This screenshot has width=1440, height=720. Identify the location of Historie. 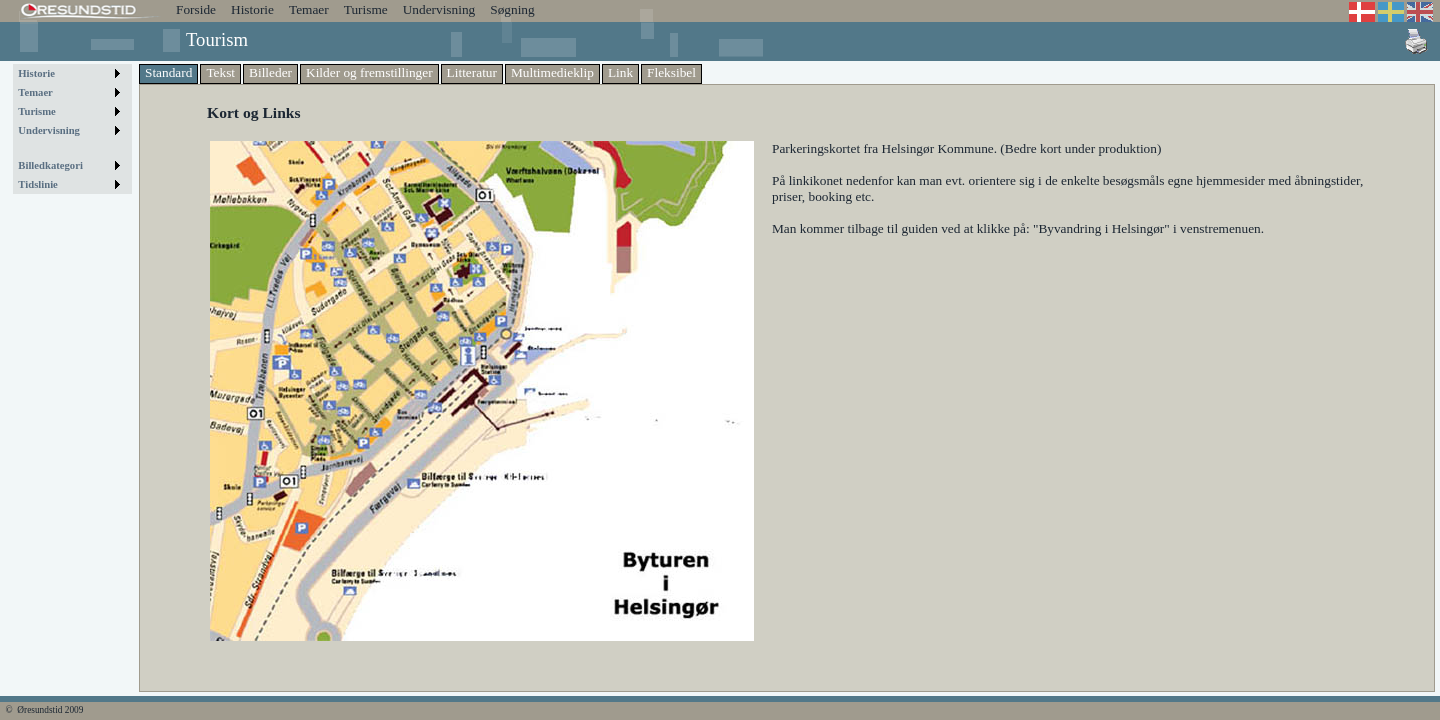
(252, 9).